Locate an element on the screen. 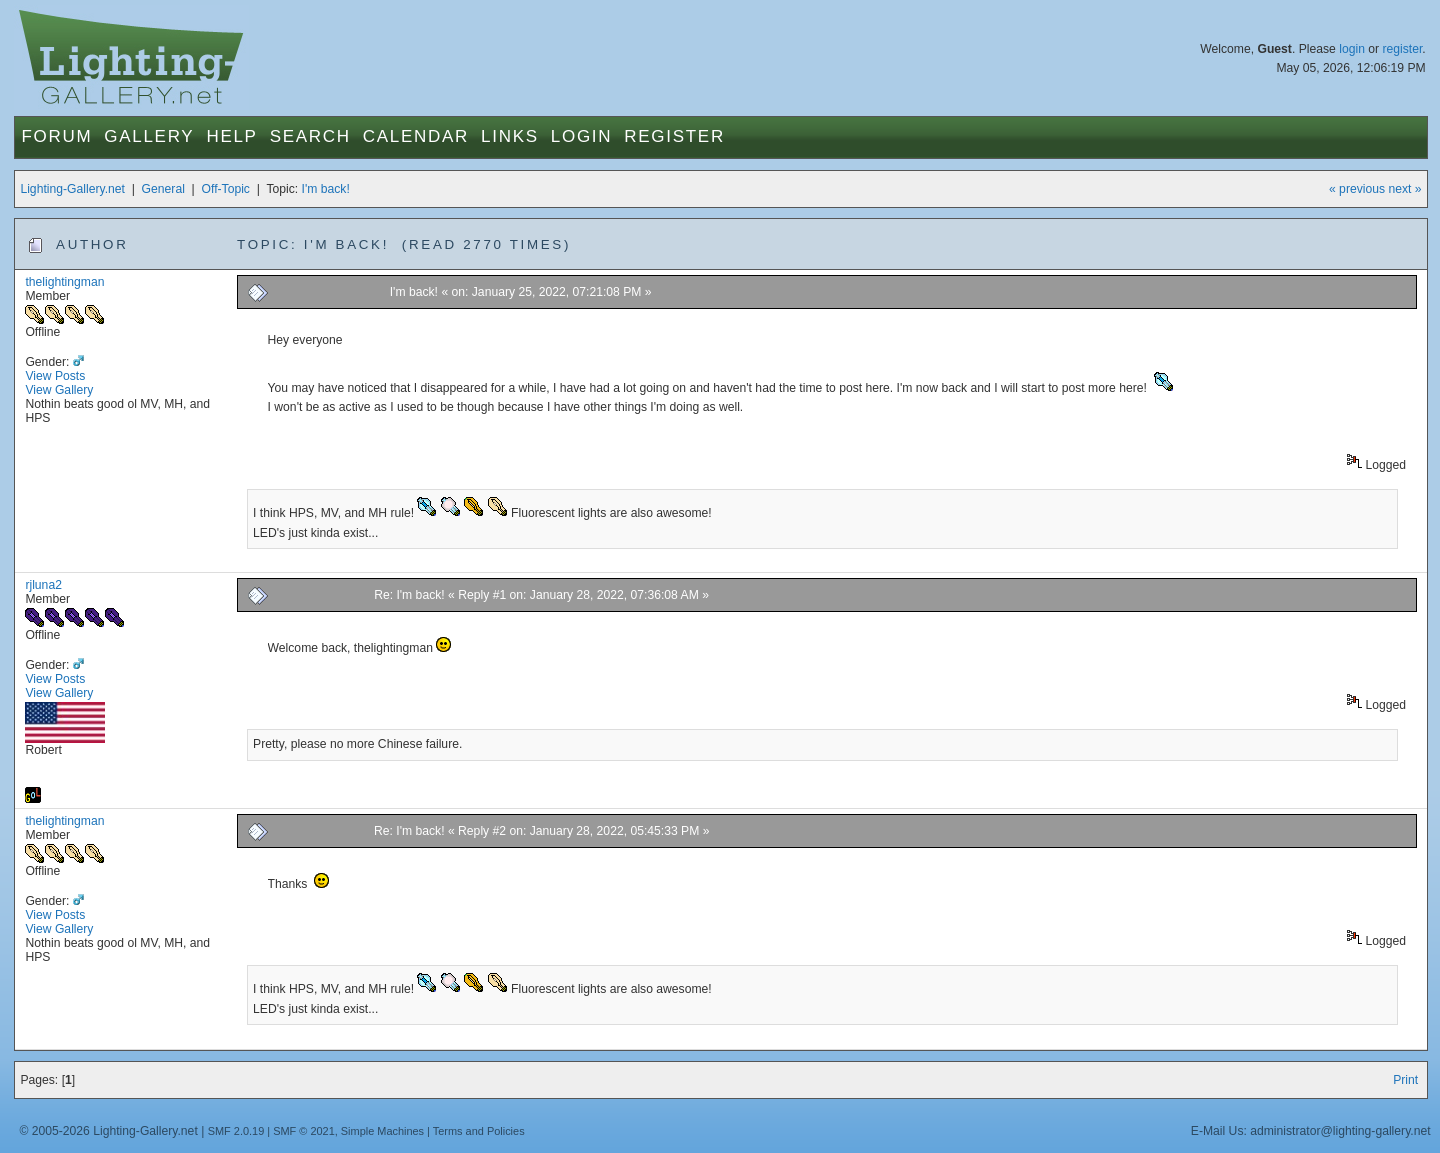 The height and width of the screenshot is (1153, 1440). next » is located at coordinates (1404, 189).